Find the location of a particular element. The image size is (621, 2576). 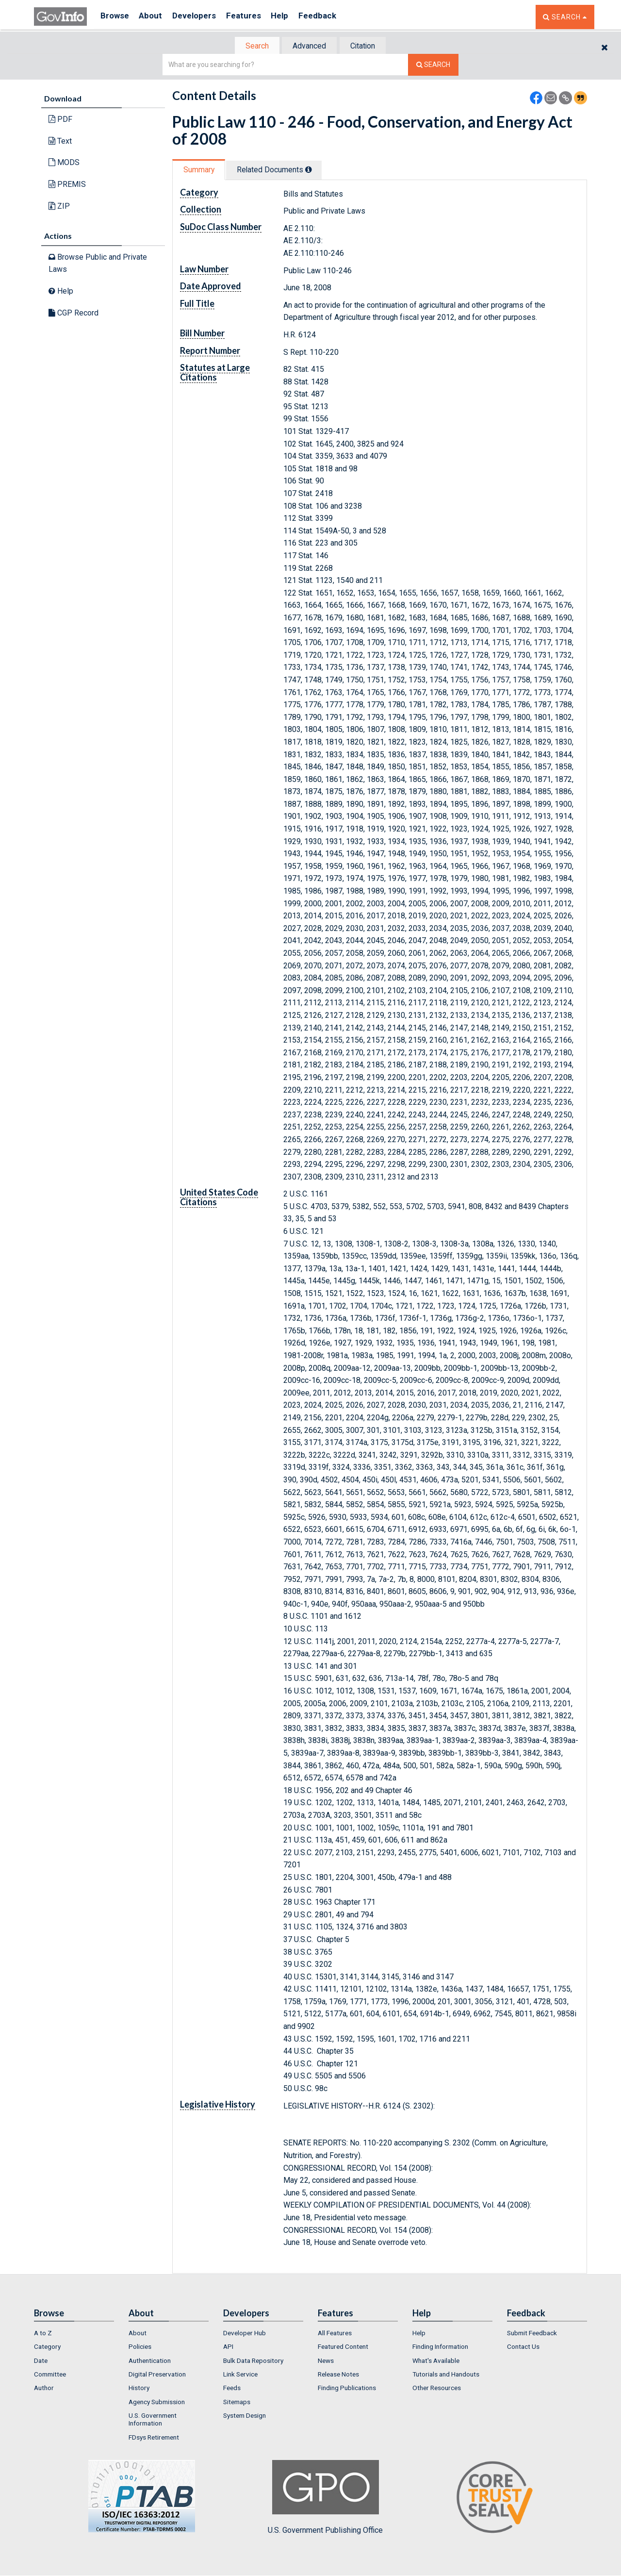

Other Resources is located at coordinates (436, 2389).